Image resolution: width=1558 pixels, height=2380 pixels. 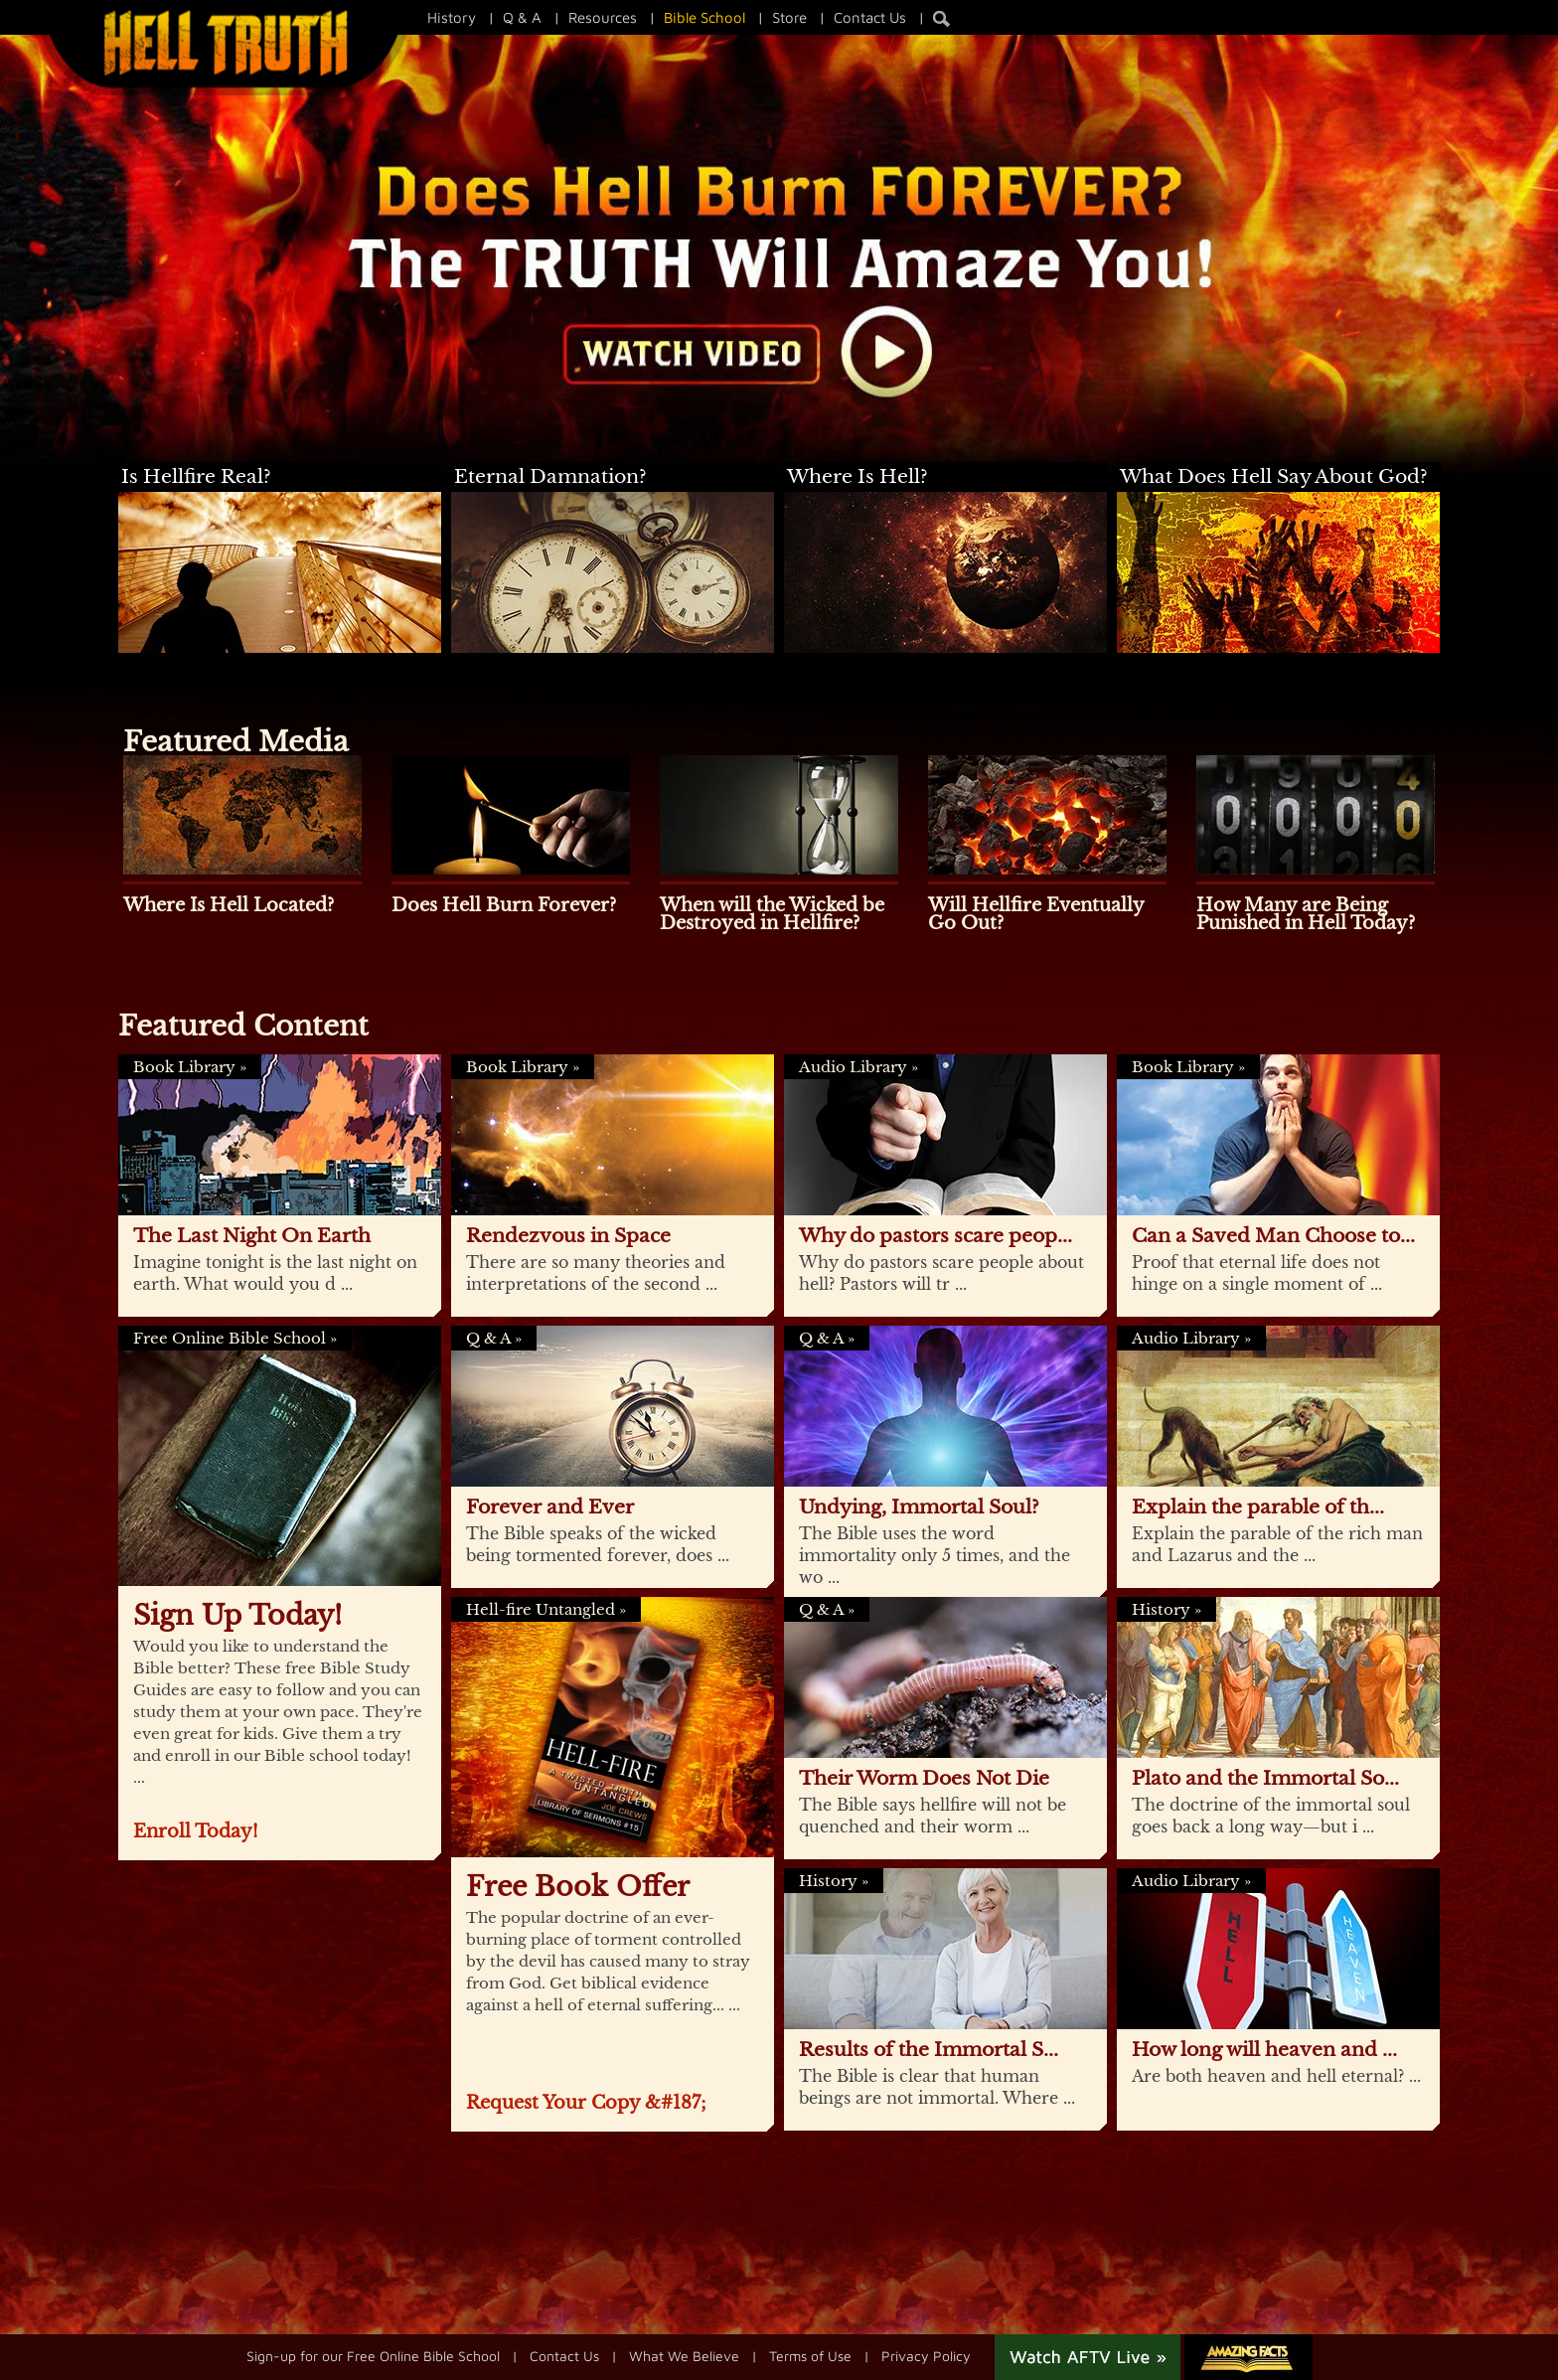 What do you see at coordinates (1273, 1235) in the screenshot?
I see `Can a Saved Man Choose to...` at bounding box center [1273, 1235].